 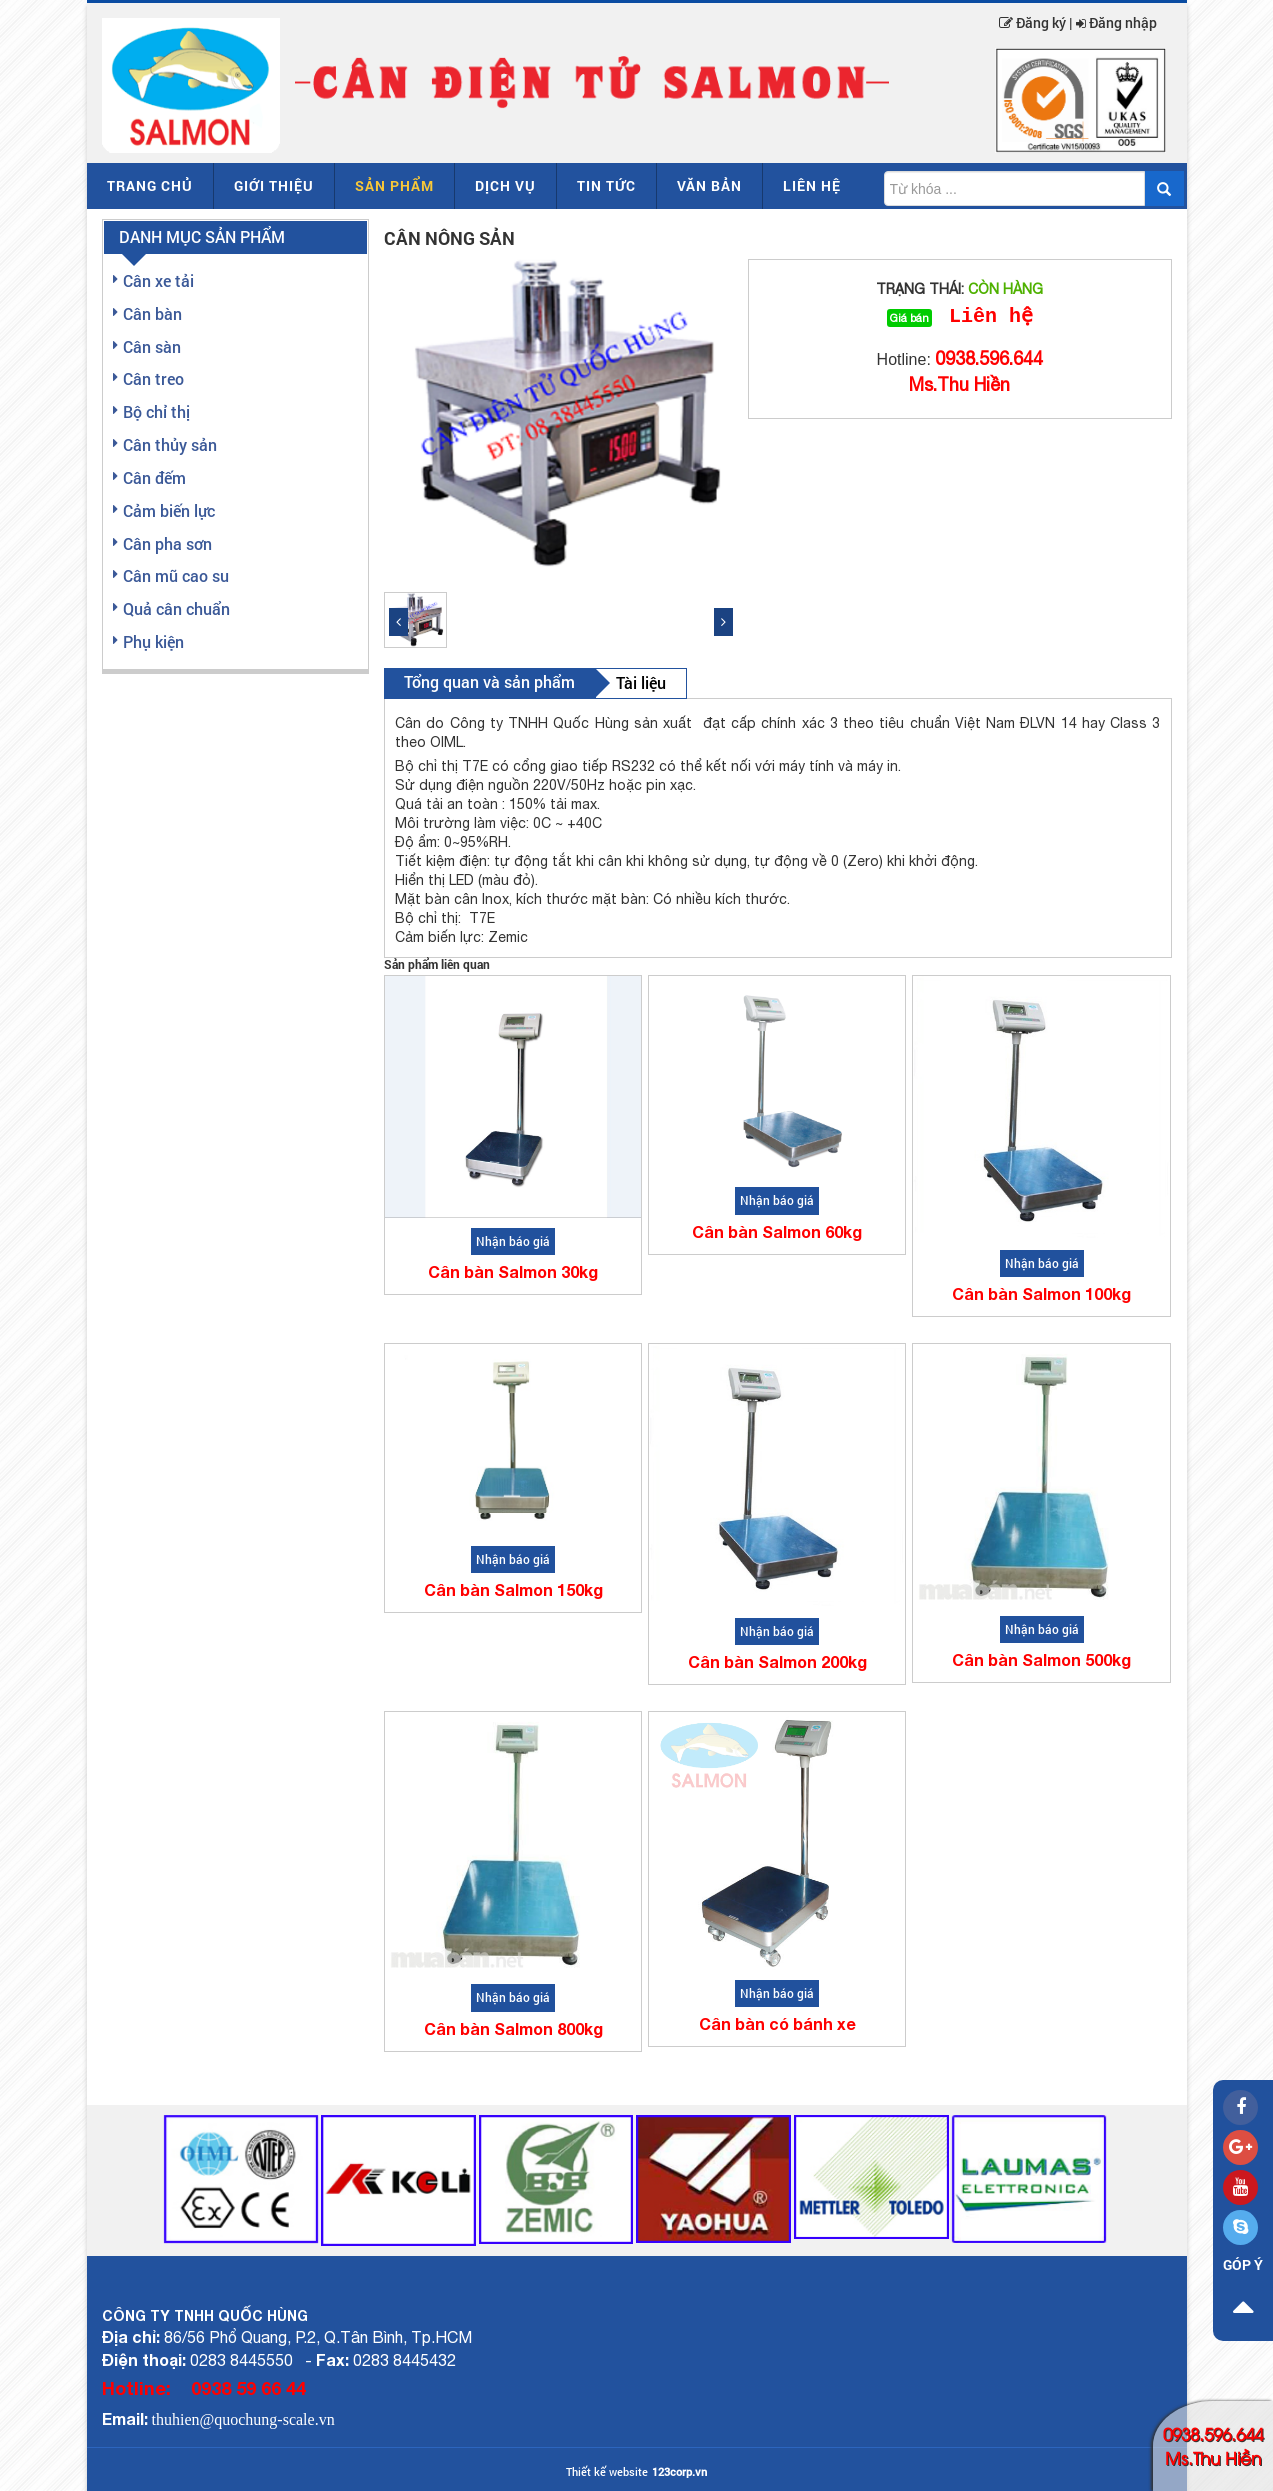 What do you see at coordinates (154, 477) in the screenshot?
I see `Cân đếm` at bounding box center [154, 477].